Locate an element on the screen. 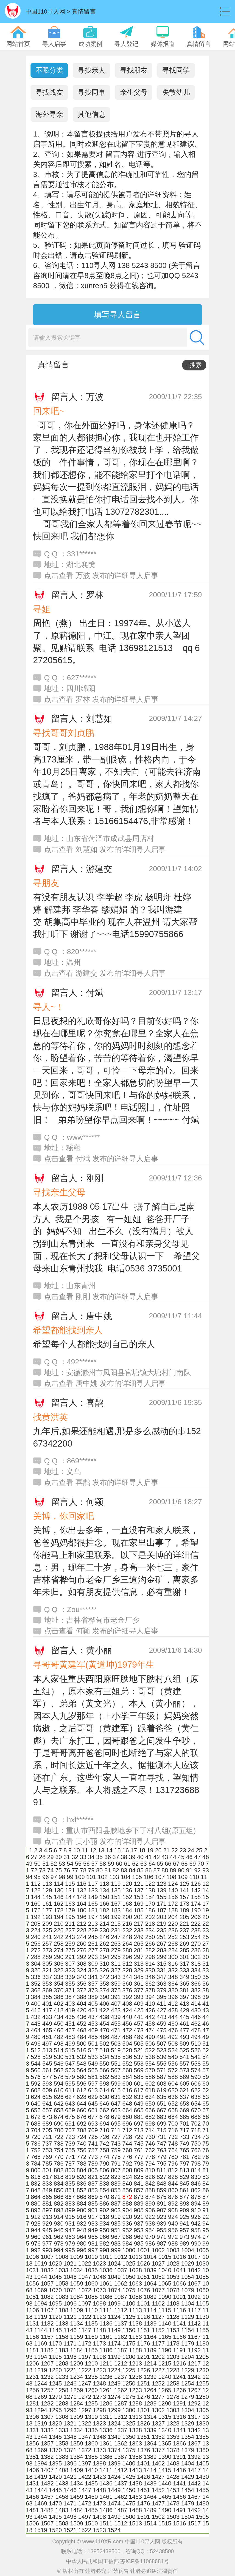 The image size is (235, 2576). 621 is located at coordinates (184, 2090).